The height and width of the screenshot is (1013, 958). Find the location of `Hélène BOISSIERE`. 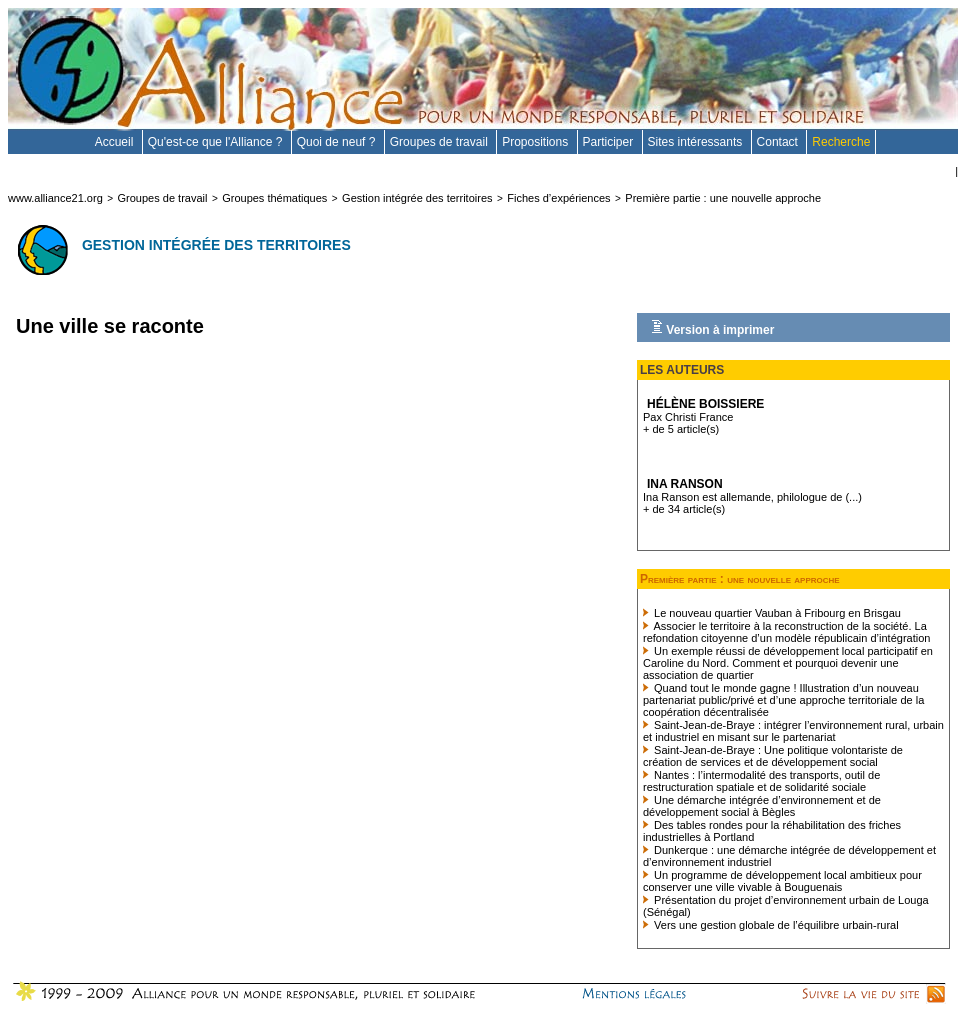

Hélène BOISSIERE is located at coordinates (705, 404).